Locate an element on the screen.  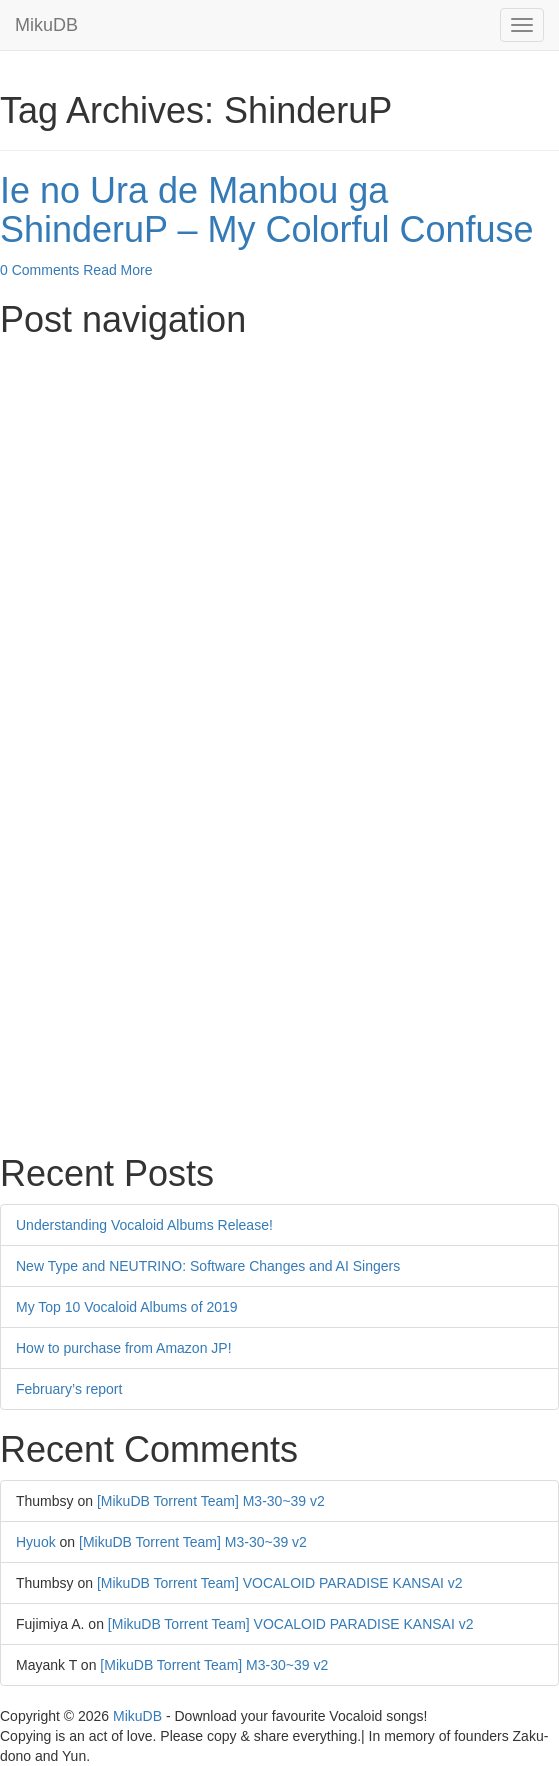
Read More is located at coordinates (117, 270).